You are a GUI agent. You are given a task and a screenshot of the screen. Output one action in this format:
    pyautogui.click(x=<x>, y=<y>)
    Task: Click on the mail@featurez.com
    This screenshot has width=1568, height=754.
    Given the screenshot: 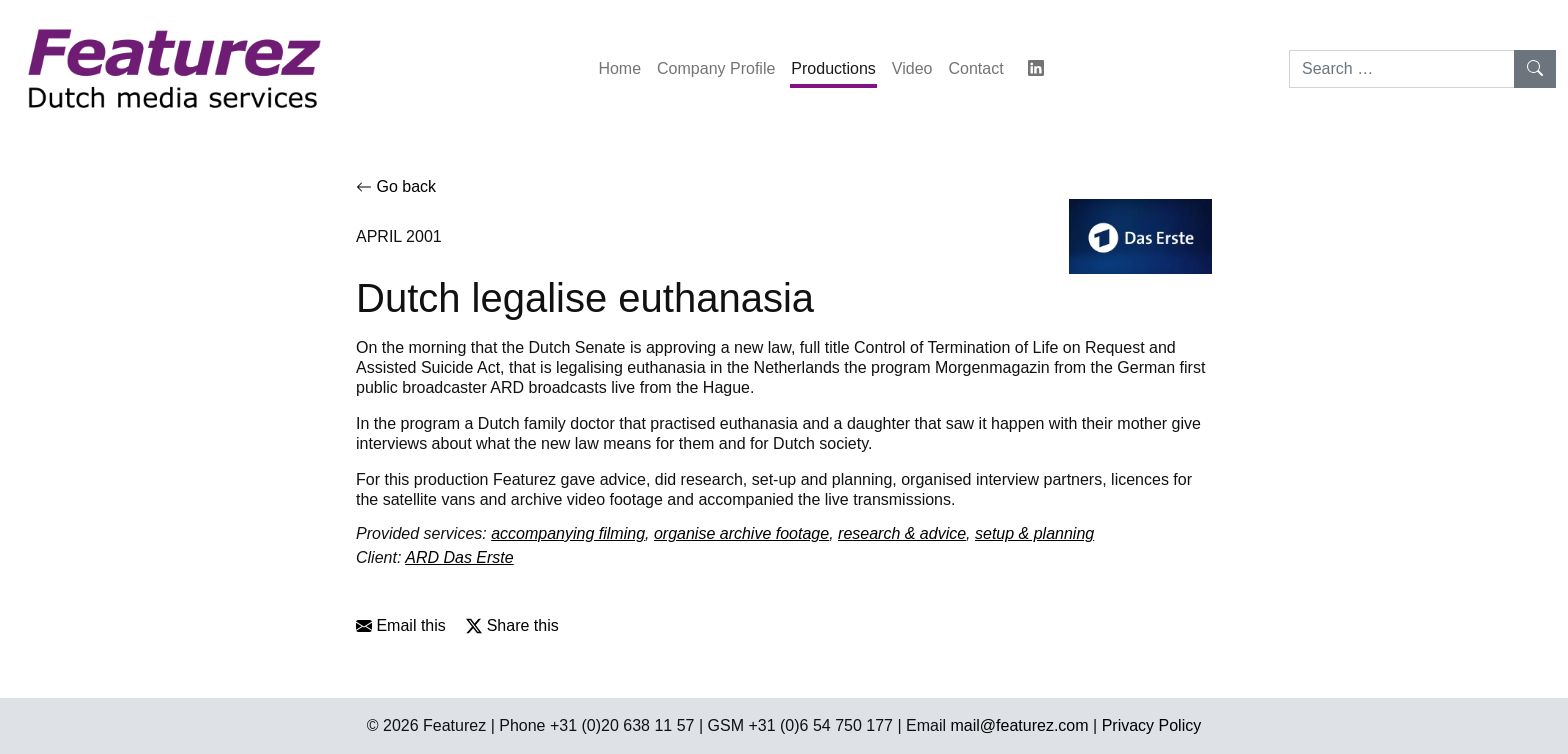 What is the action you would take?
    pyautogui.click(x=1020, y=725)
    